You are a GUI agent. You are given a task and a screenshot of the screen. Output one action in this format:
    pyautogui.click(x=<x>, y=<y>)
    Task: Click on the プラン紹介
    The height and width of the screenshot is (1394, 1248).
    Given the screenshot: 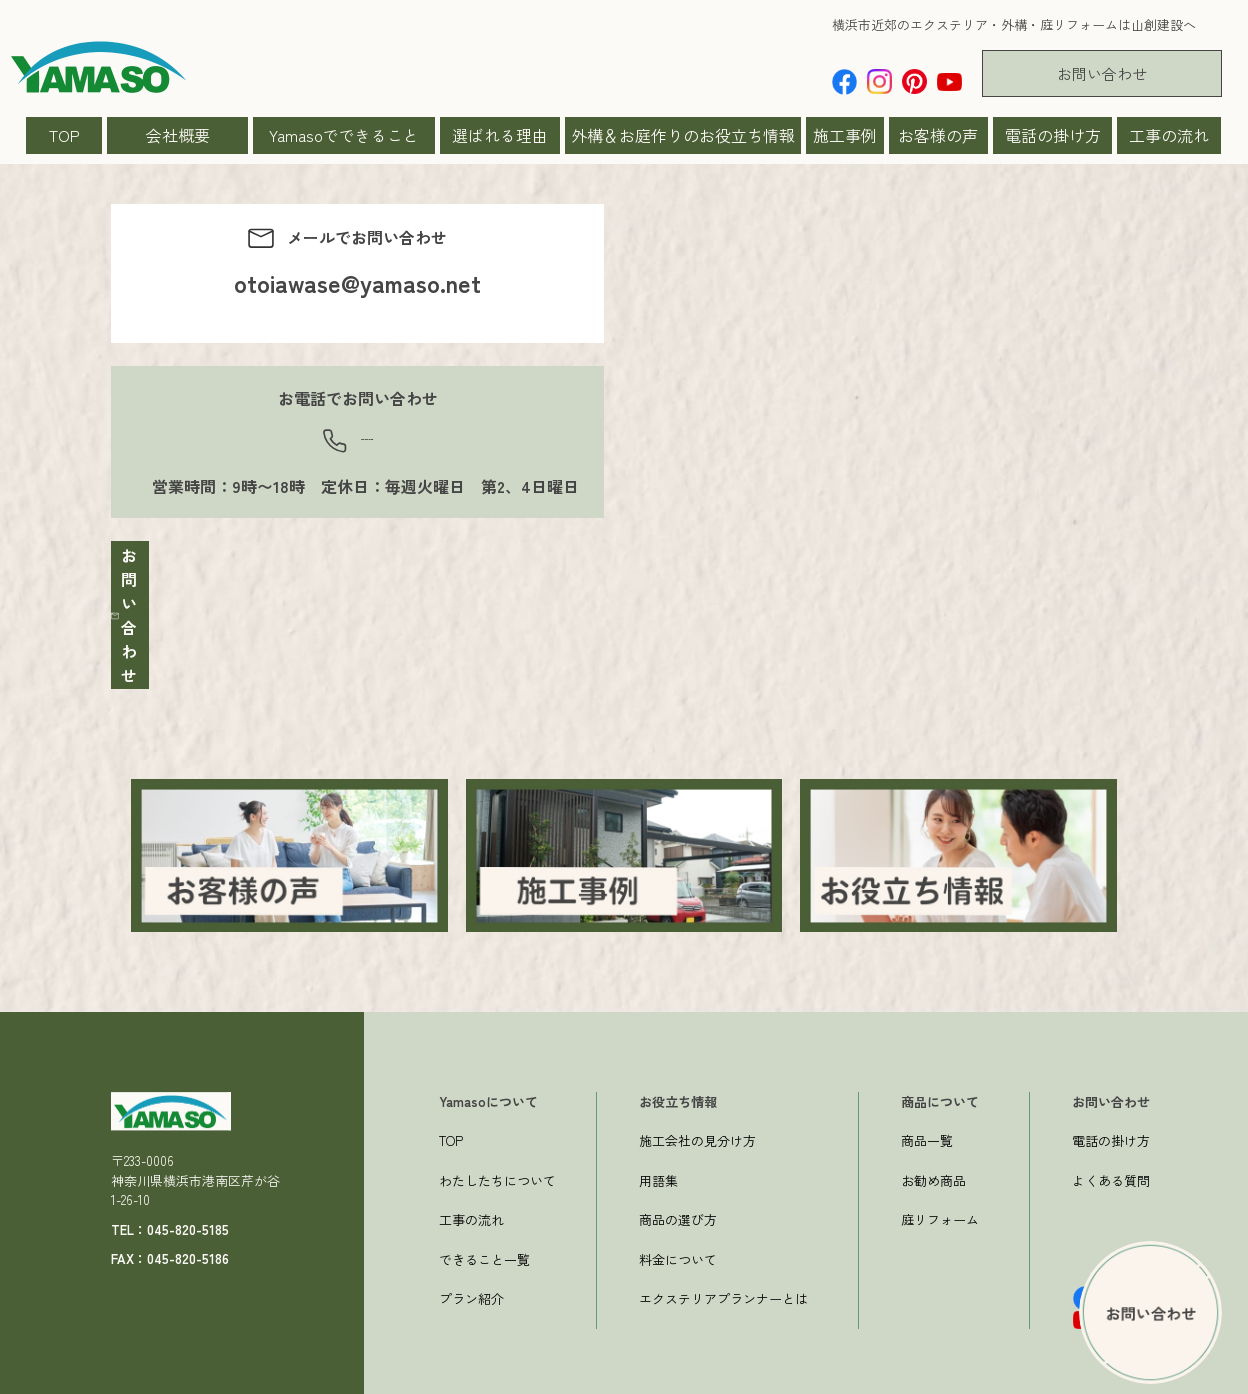 What is the action you would take?
    pyautogui.click(x=471, y=1243)
    